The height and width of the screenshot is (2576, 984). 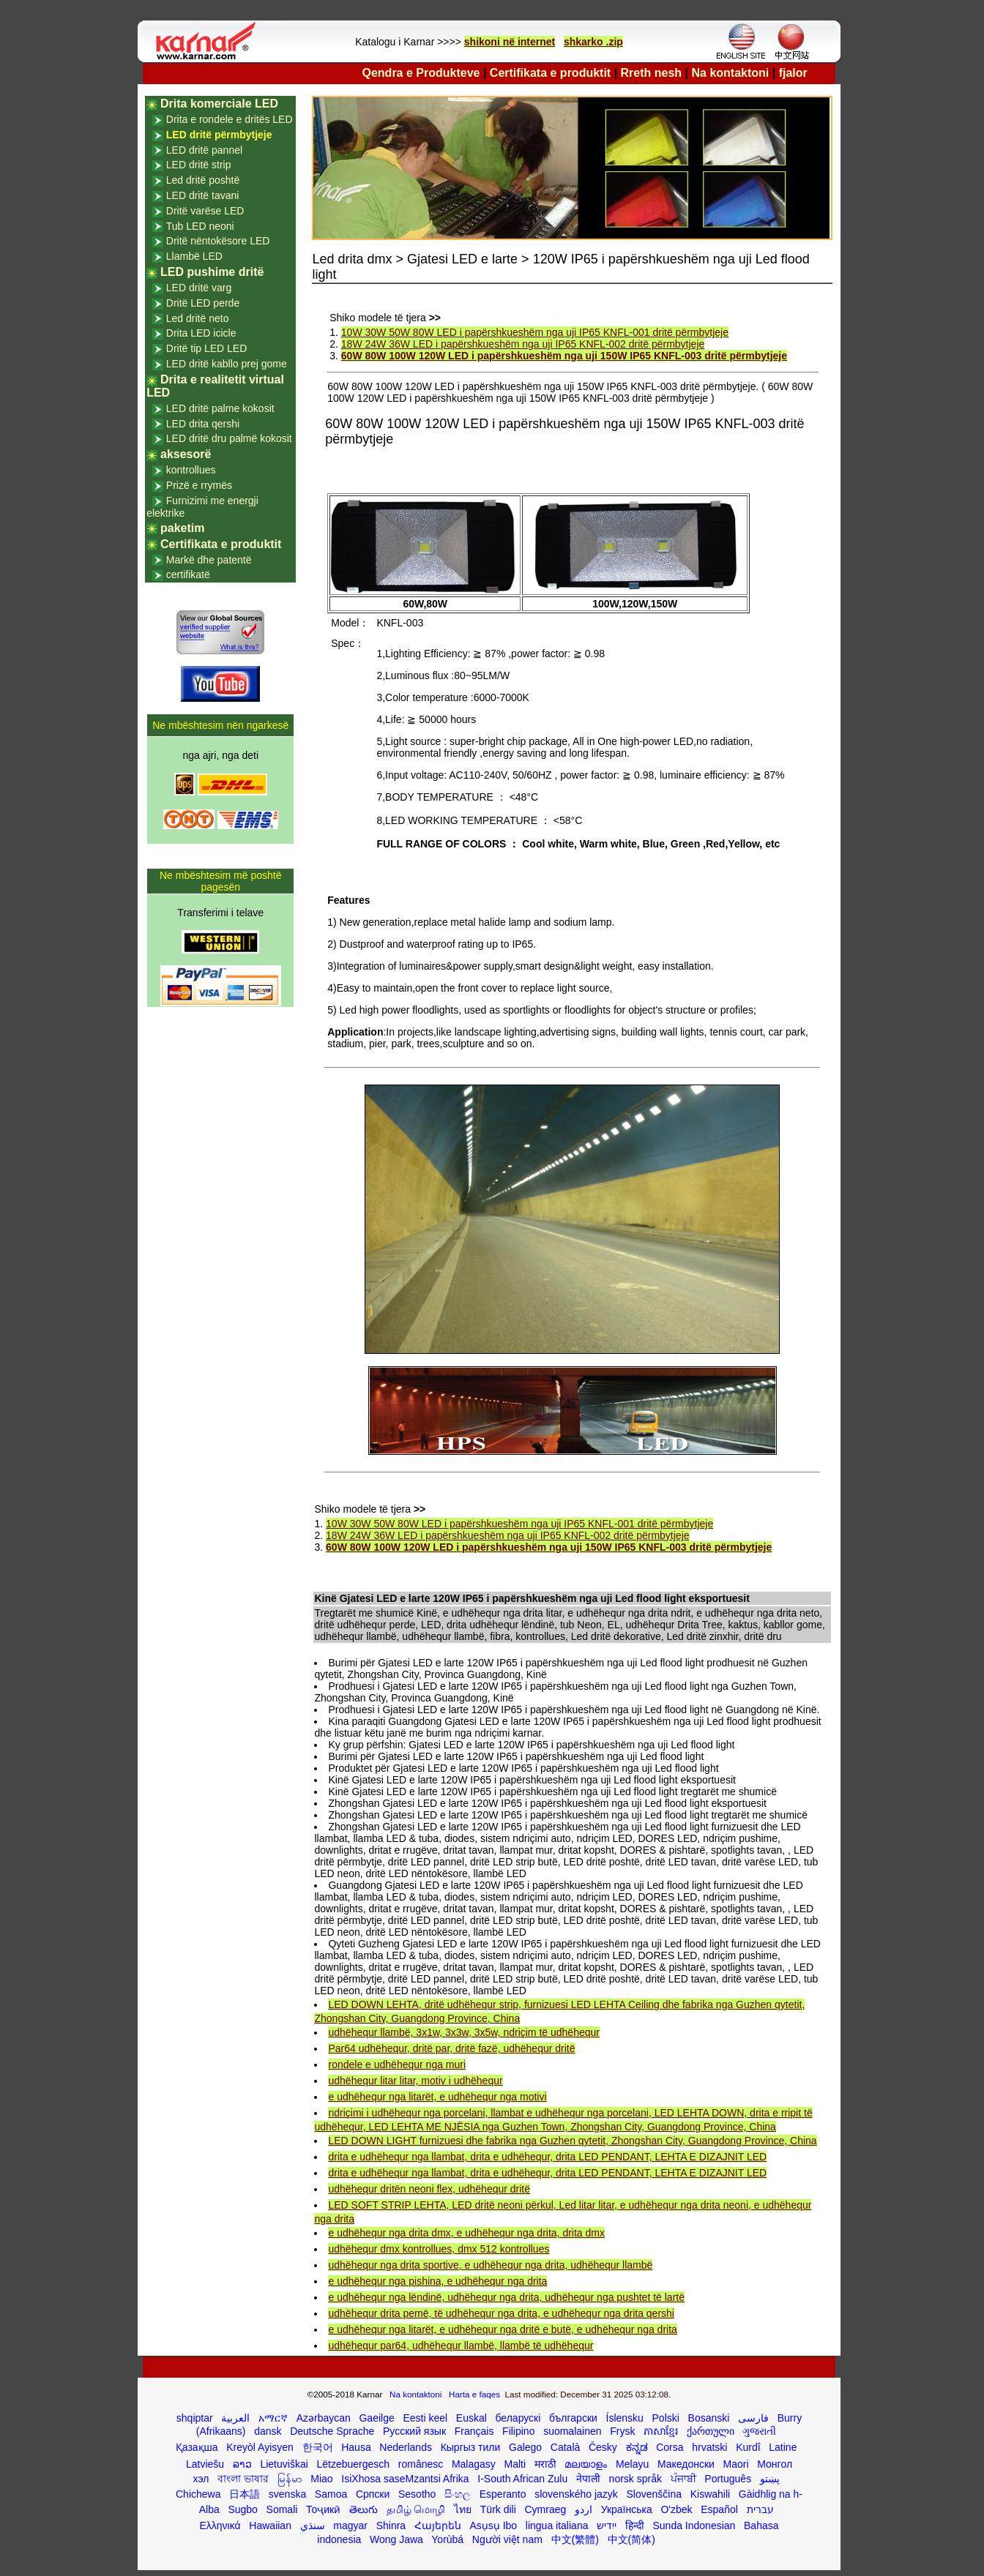 I want to click on LED pushime dritë, so click(x=212, y=272).